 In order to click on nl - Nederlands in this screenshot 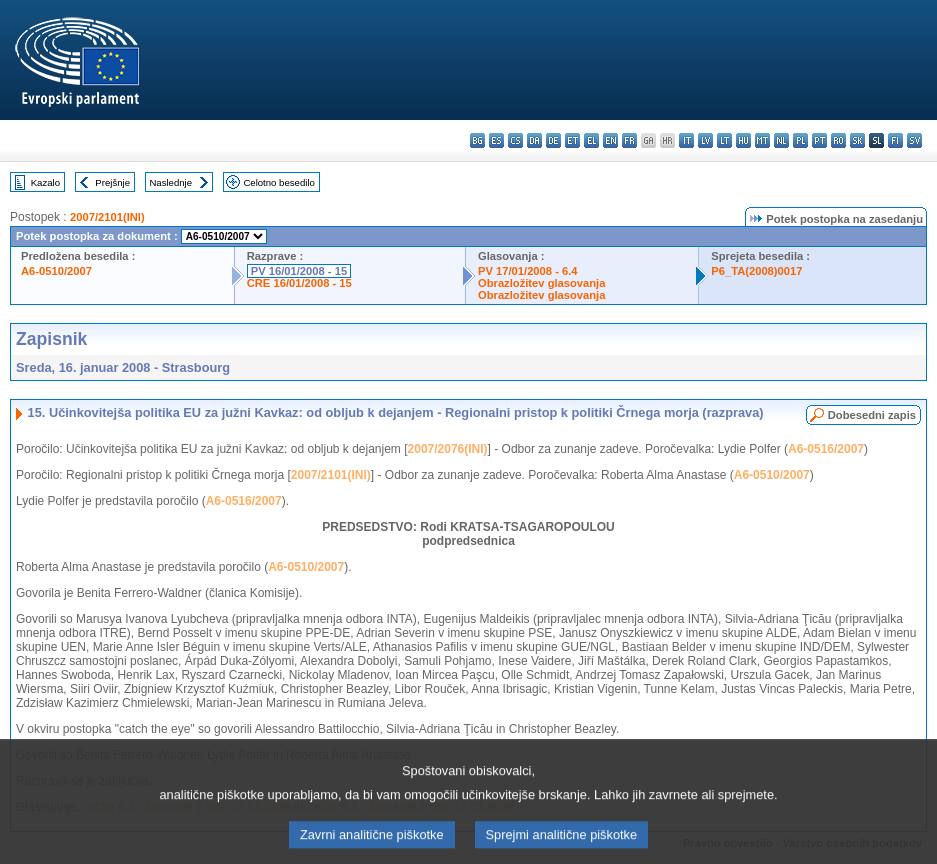, I will do `click(781, 140)`.